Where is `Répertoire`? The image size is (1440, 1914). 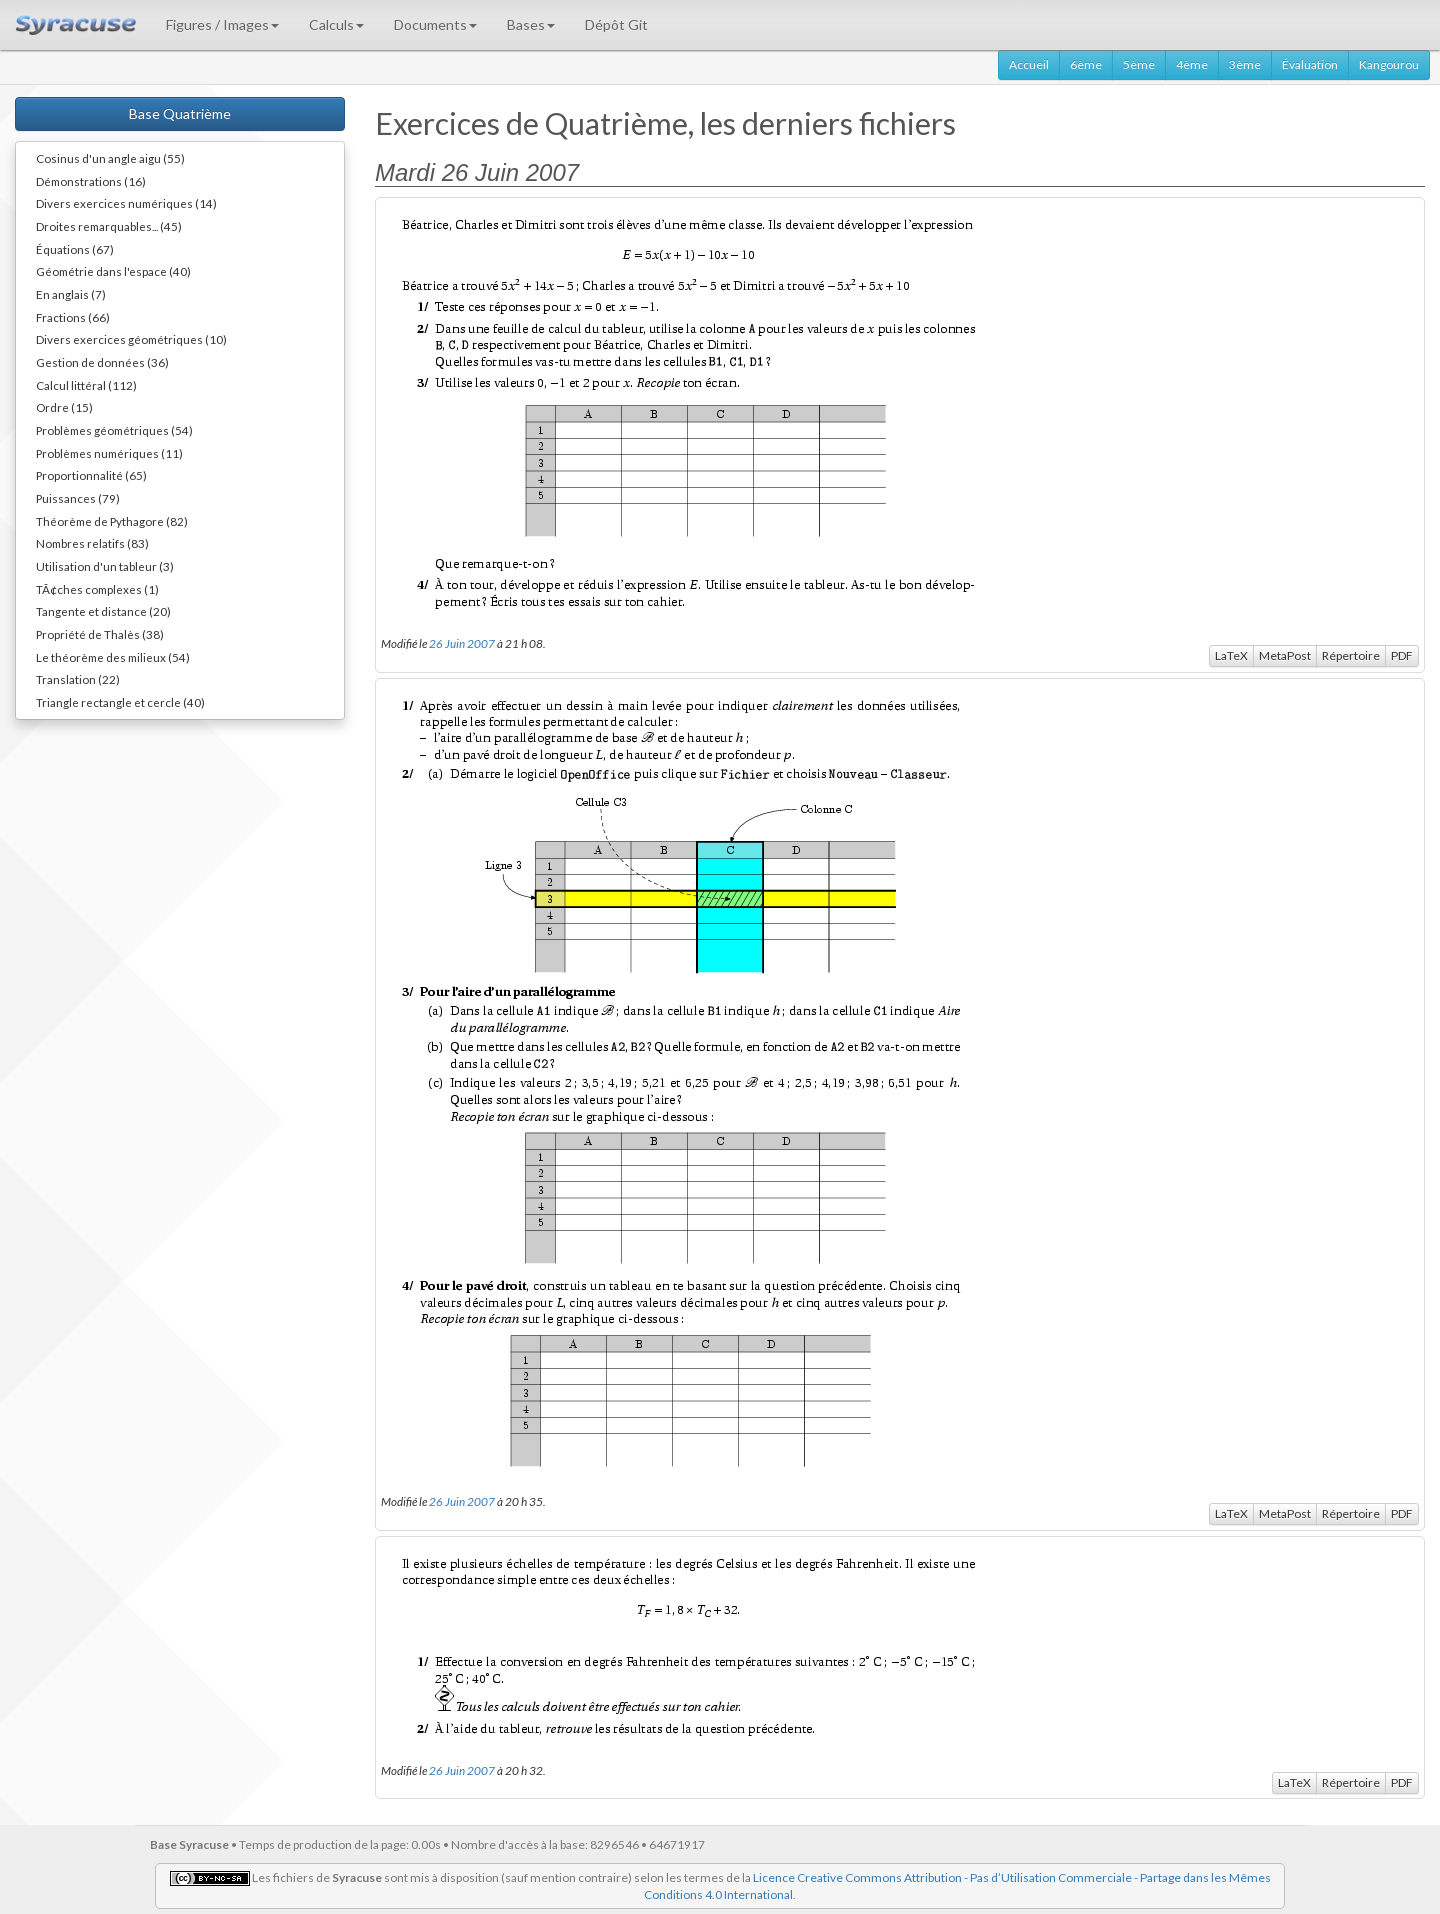
Répertoire is located at coordinates (1351, 655).